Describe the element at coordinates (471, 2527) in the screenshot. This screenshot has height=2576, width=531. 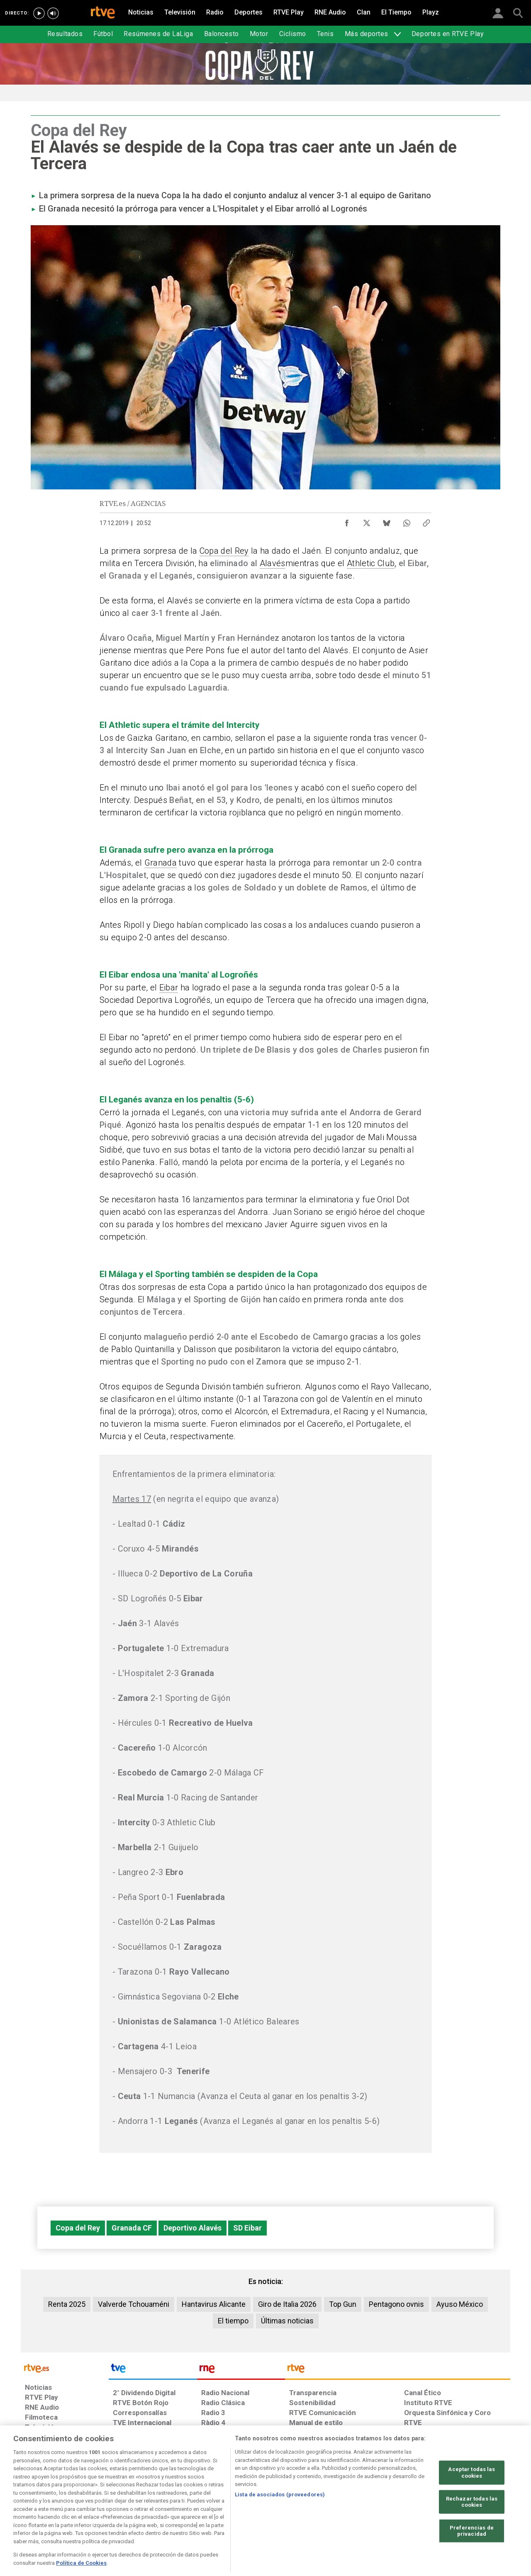
I see `Rechazar todas las cookies` at that location.